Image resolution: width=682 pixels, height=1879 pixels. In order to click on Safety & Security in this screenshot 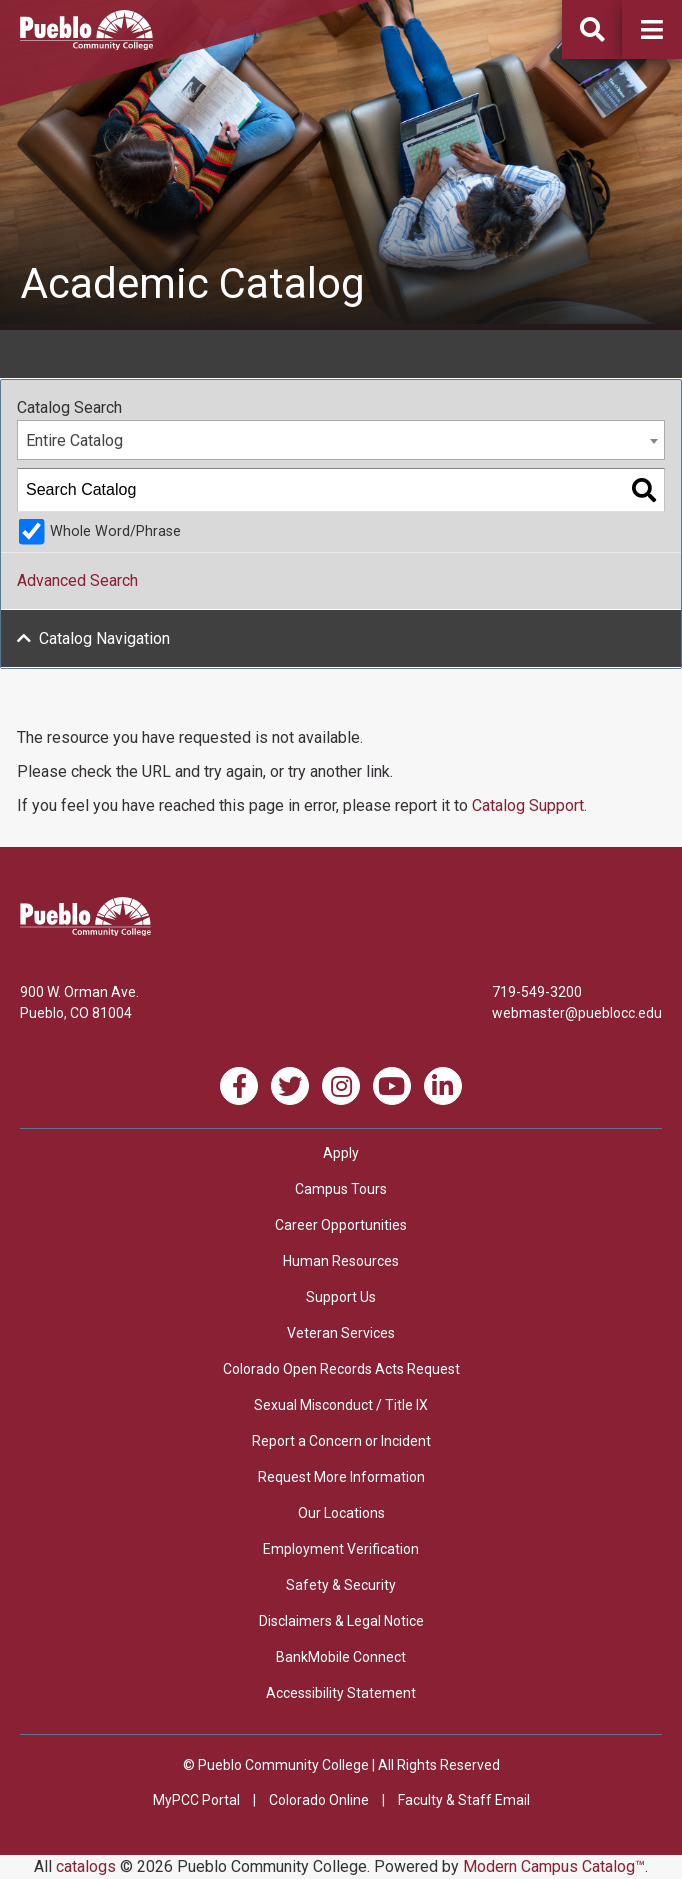, I will do `click(341, 1585)`.